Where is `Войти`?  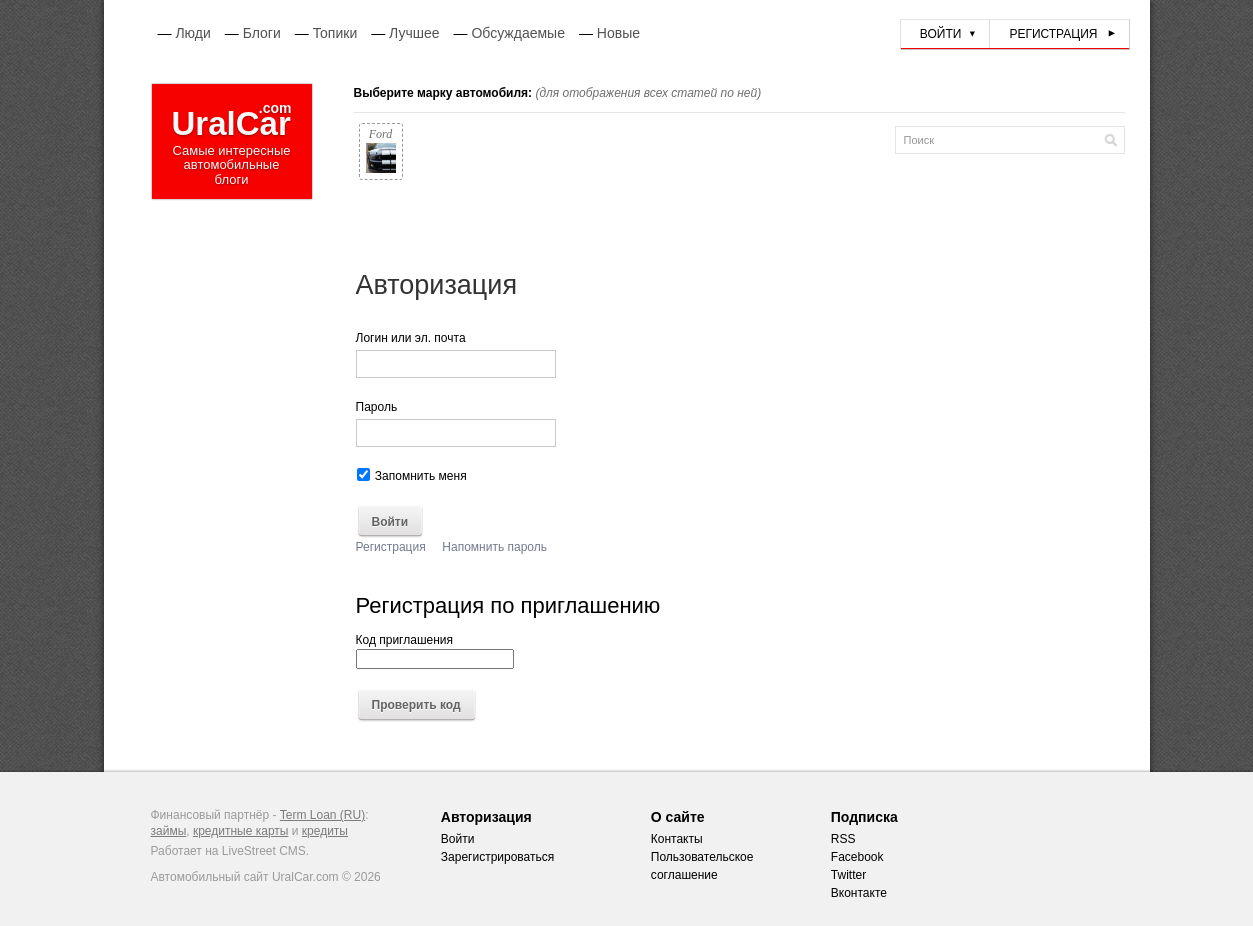
Войти is located at coordinates (941, 34).